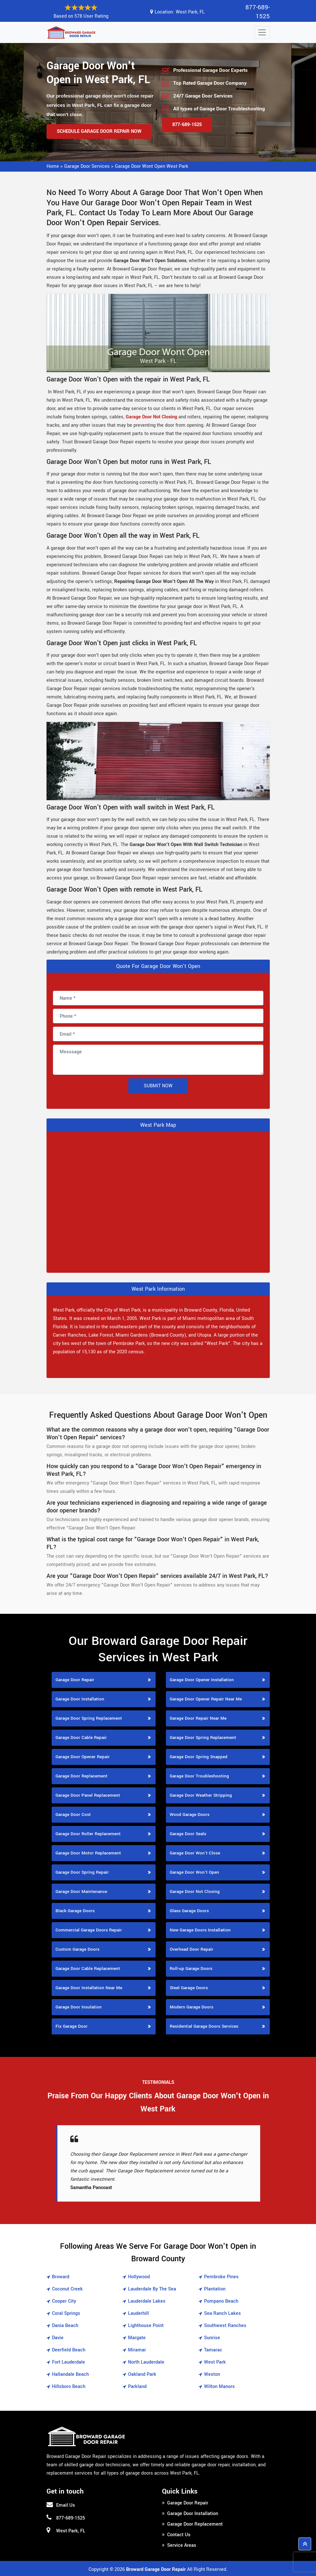  Describe the element at coordinates (77, 1948) in the screenshot. I see `Custom Garage Doors` at that location.